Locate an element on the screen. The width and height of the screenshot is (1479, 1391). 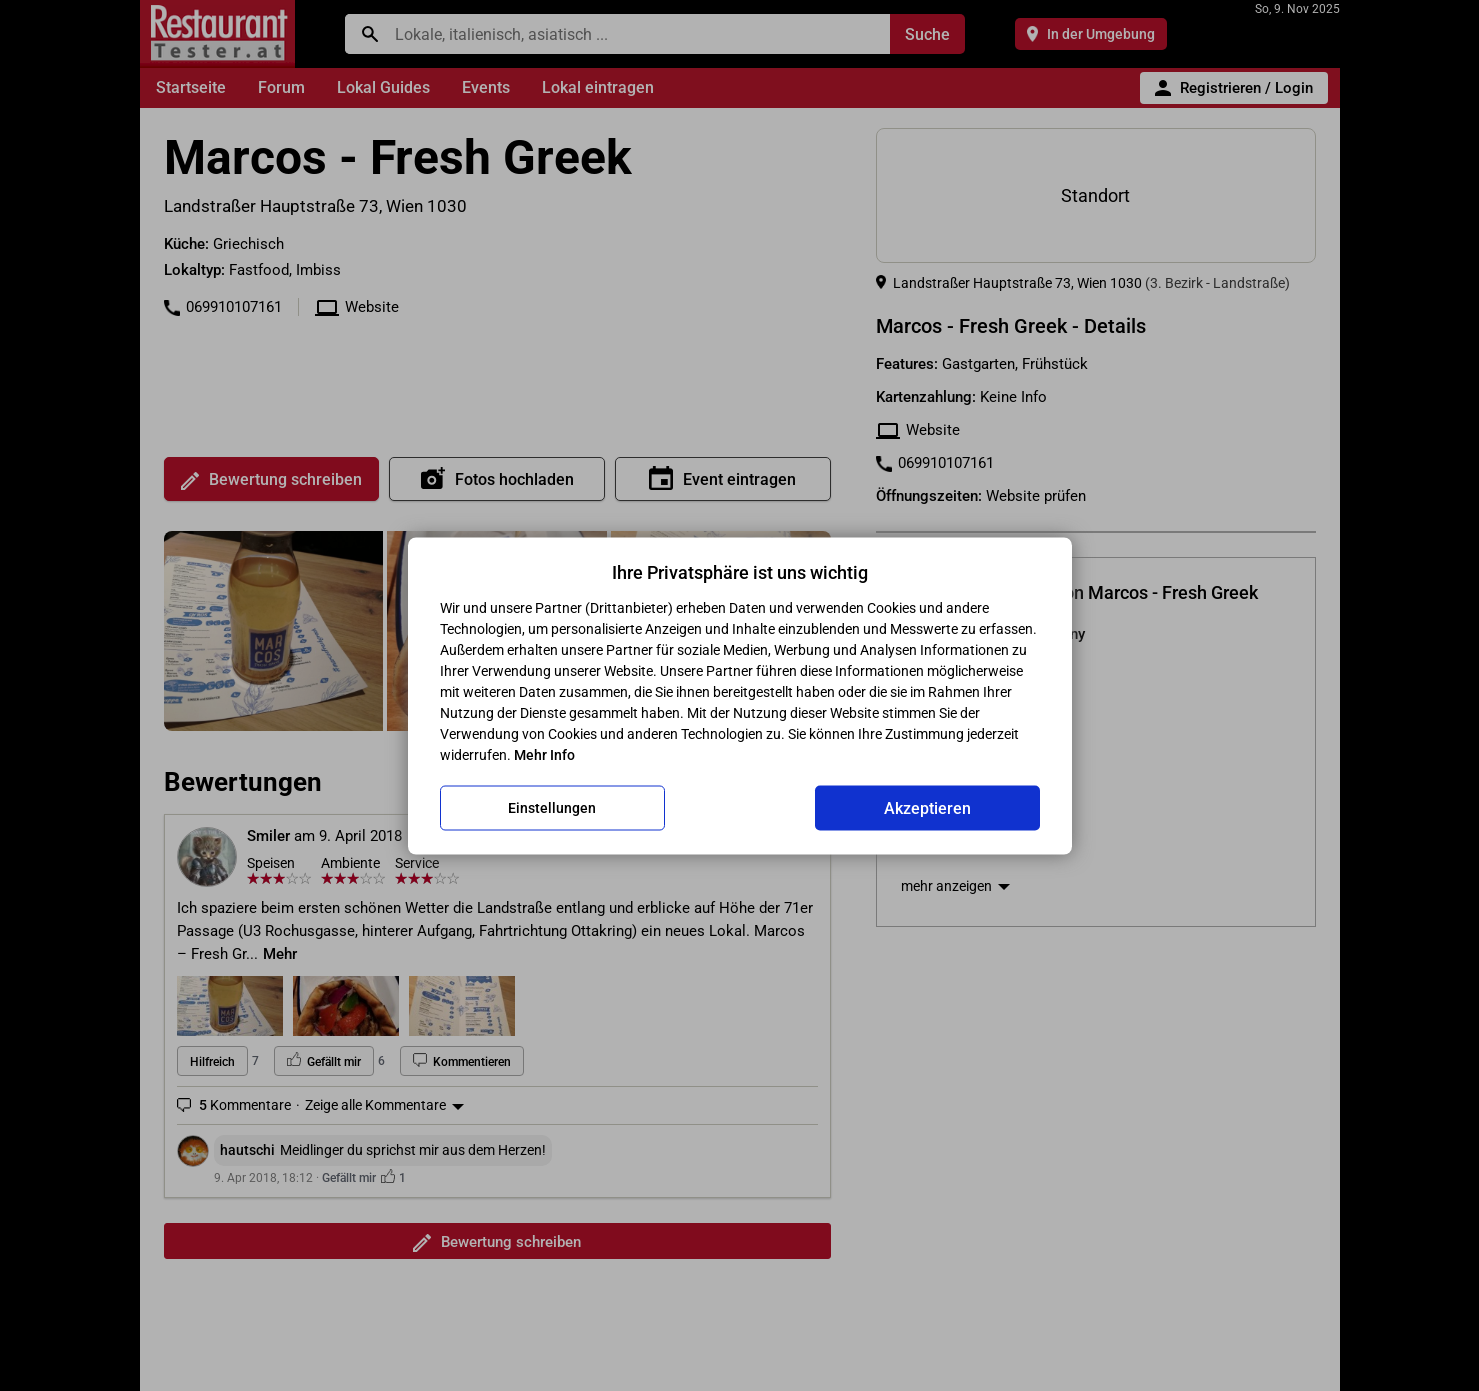
Mehr Info is located at coordinates (544, 754).